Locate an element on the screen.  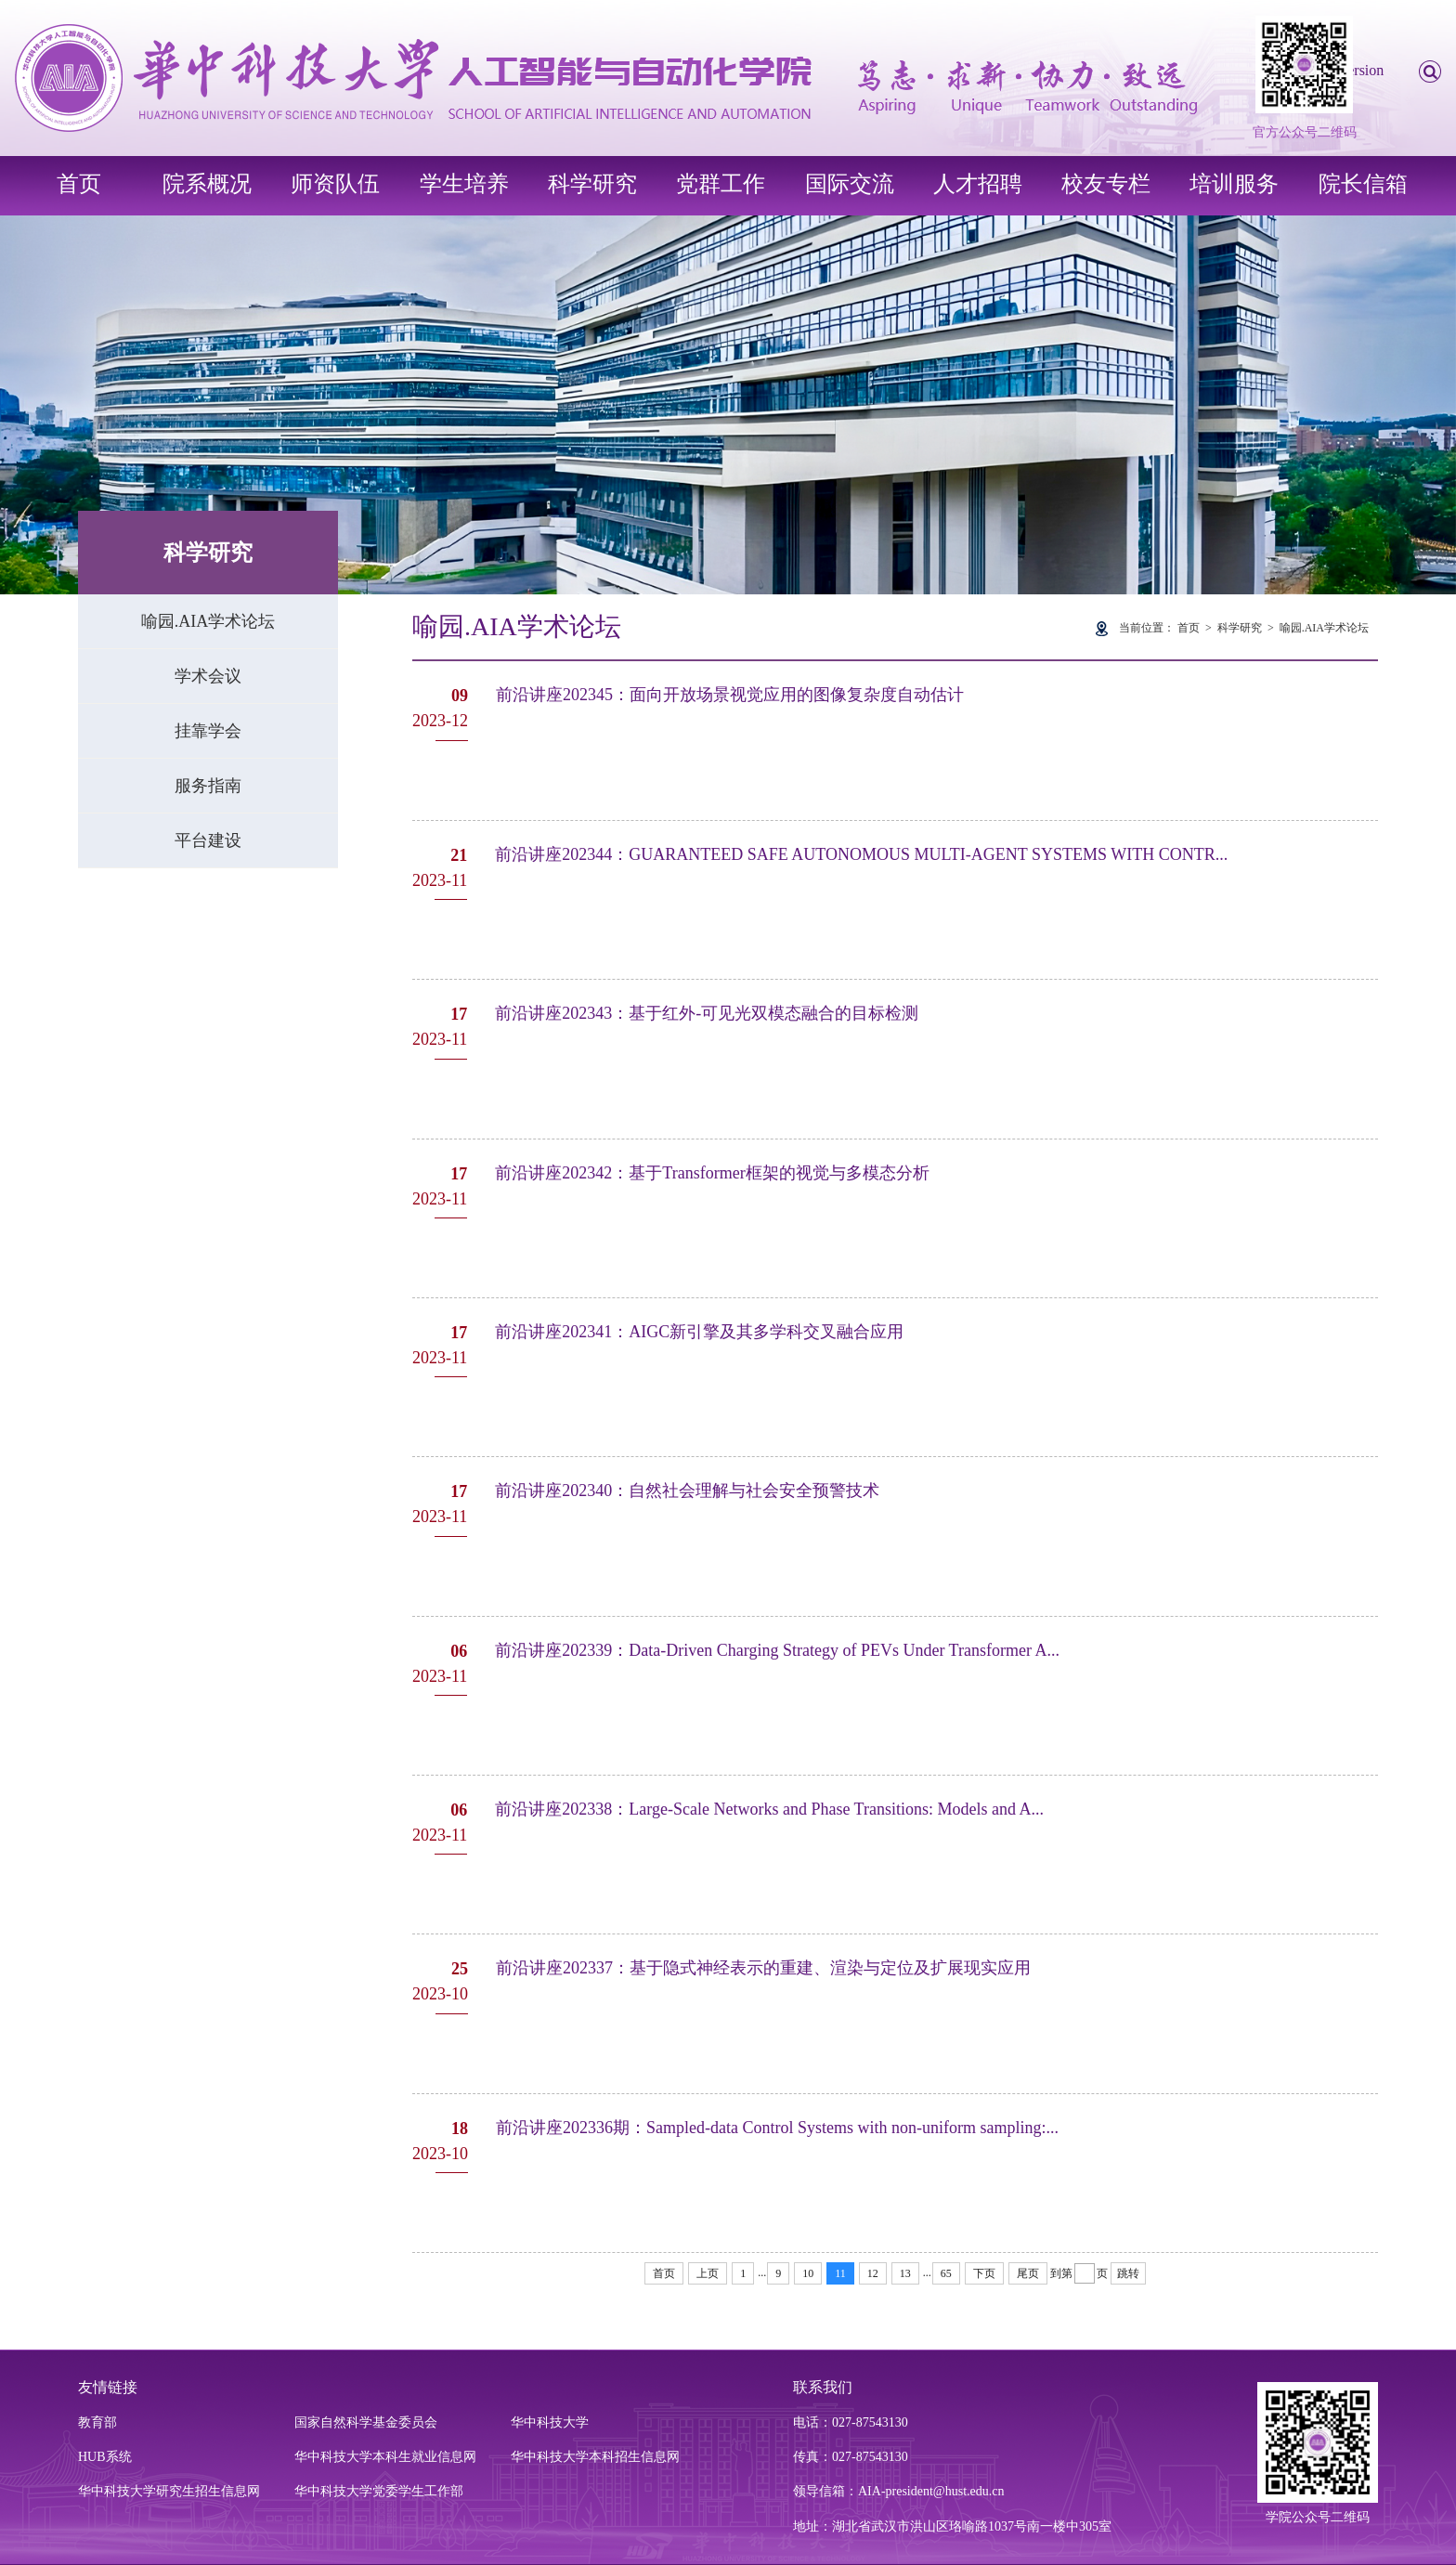
HUB系统 is located at coordinates (105, 2457).